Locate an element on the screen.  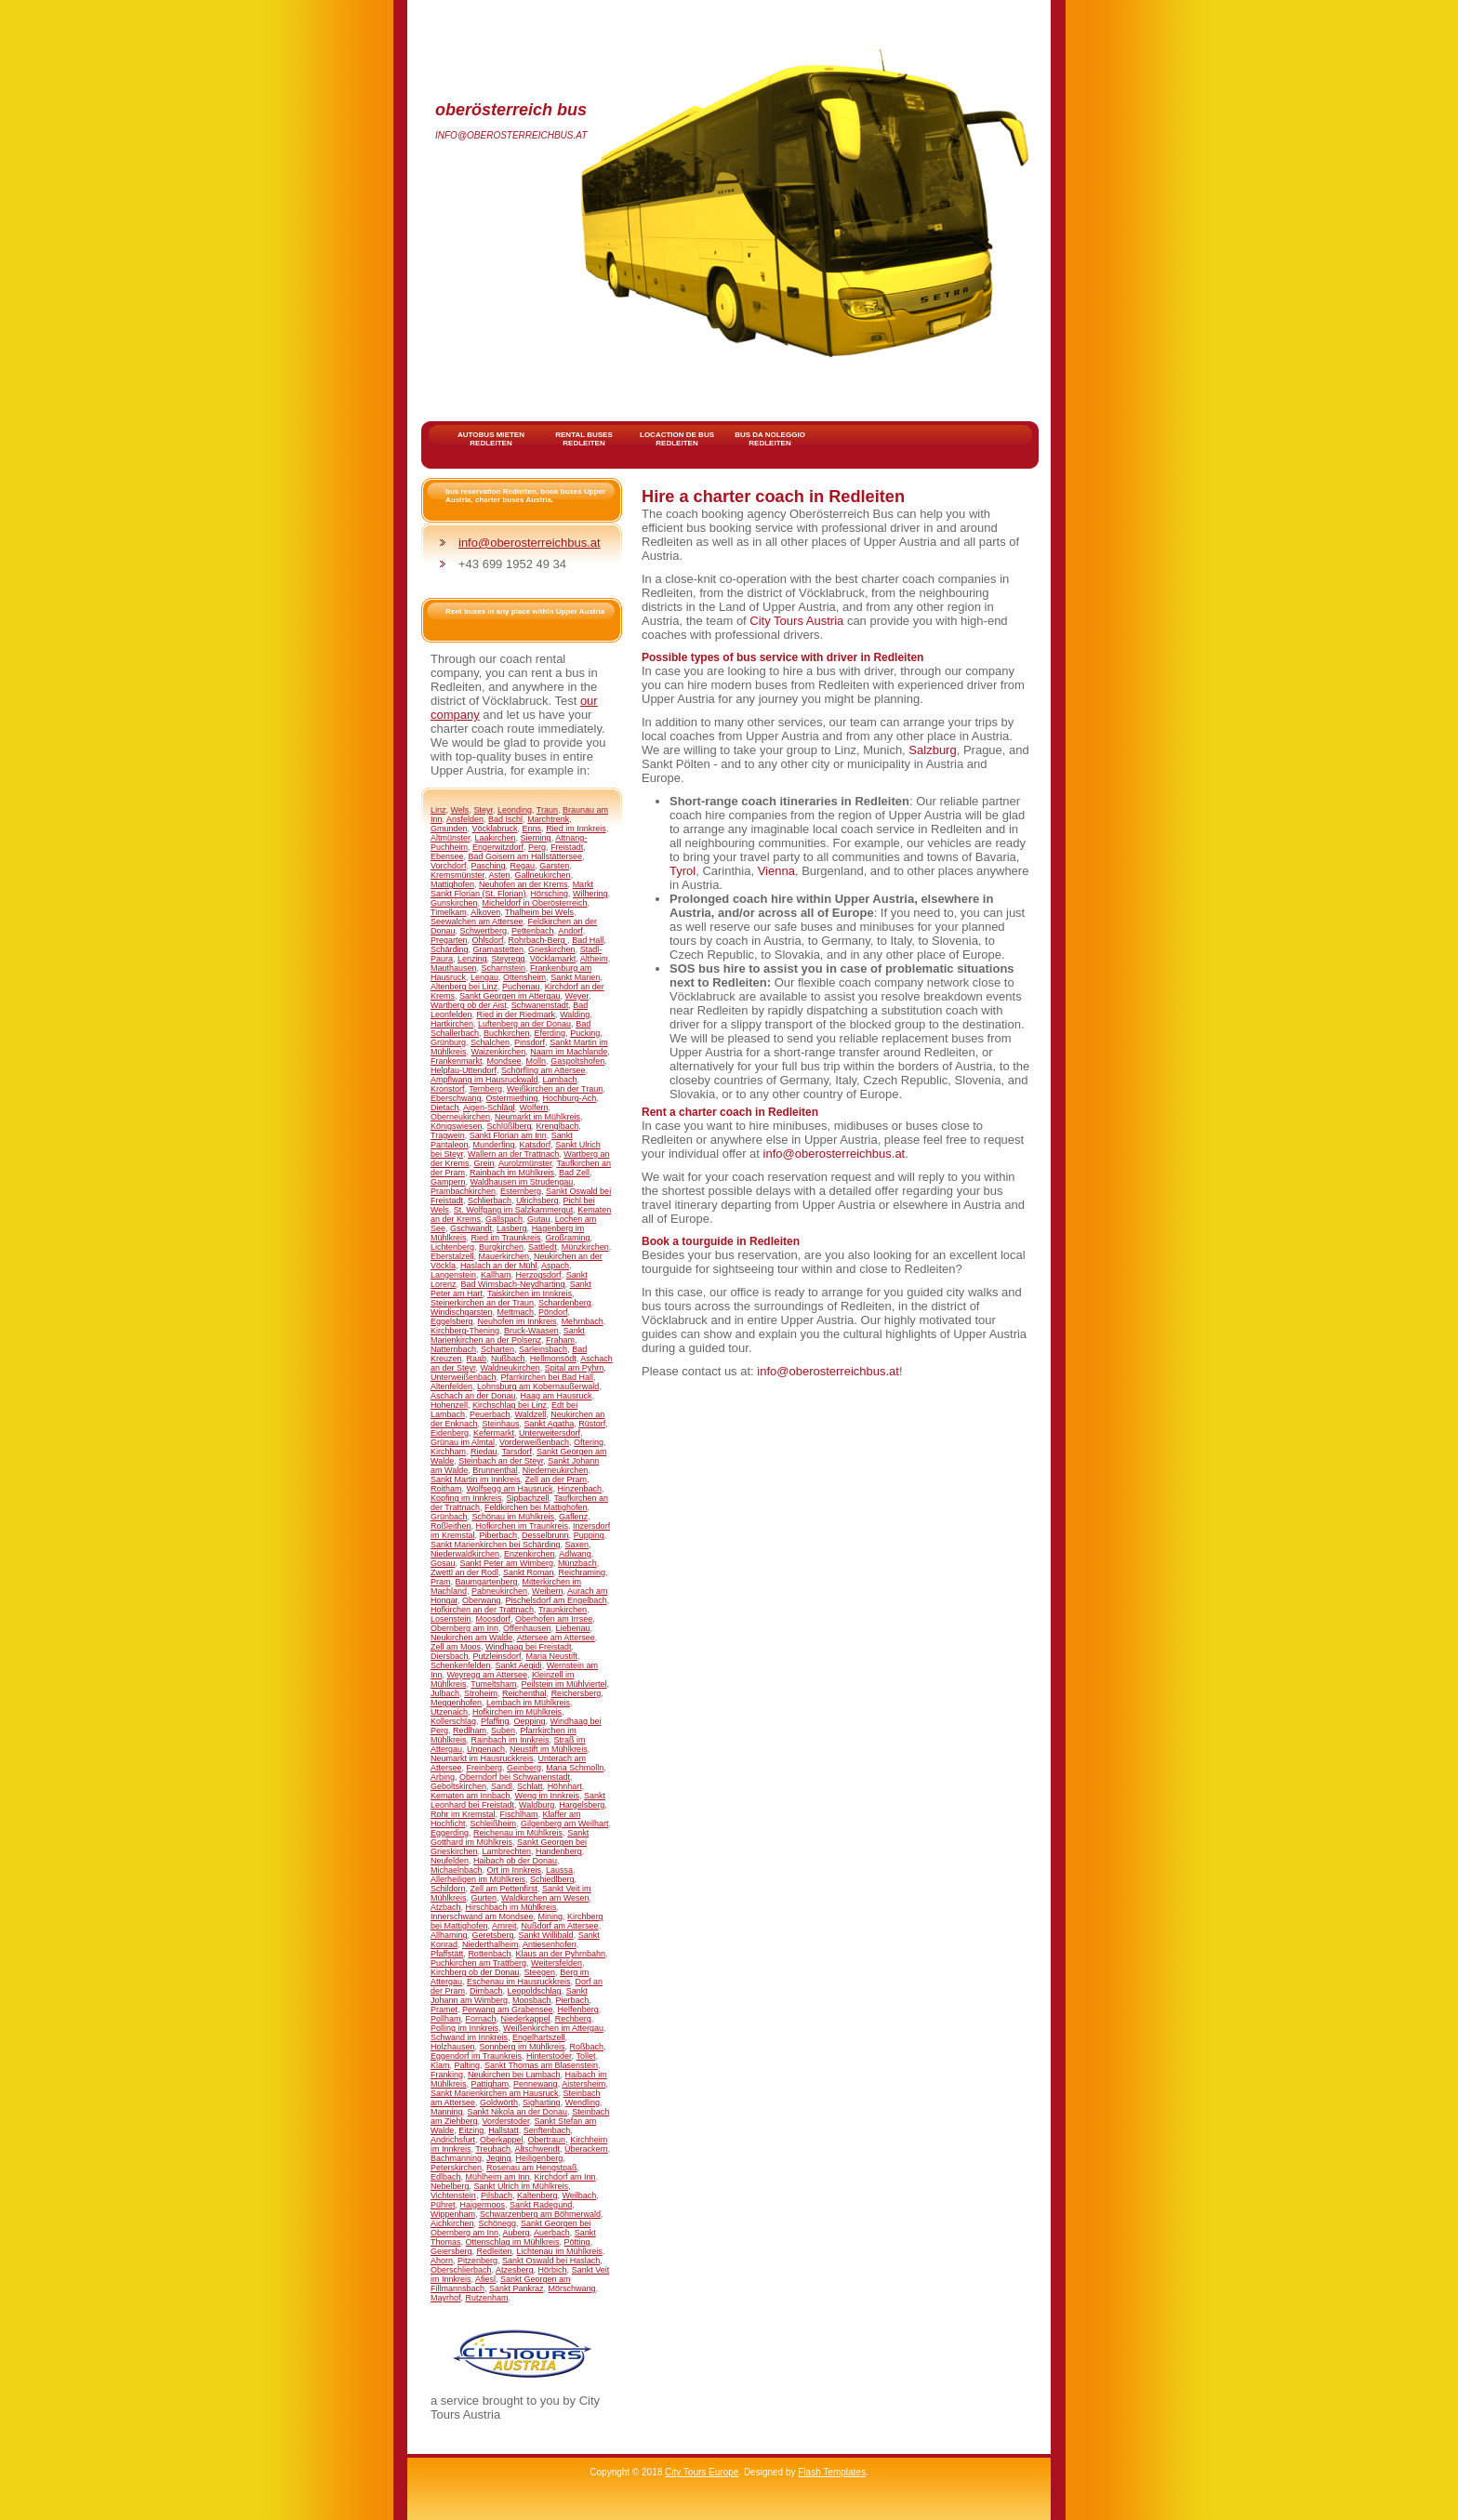
Kronstorf is located at coordinates (448, 1089).